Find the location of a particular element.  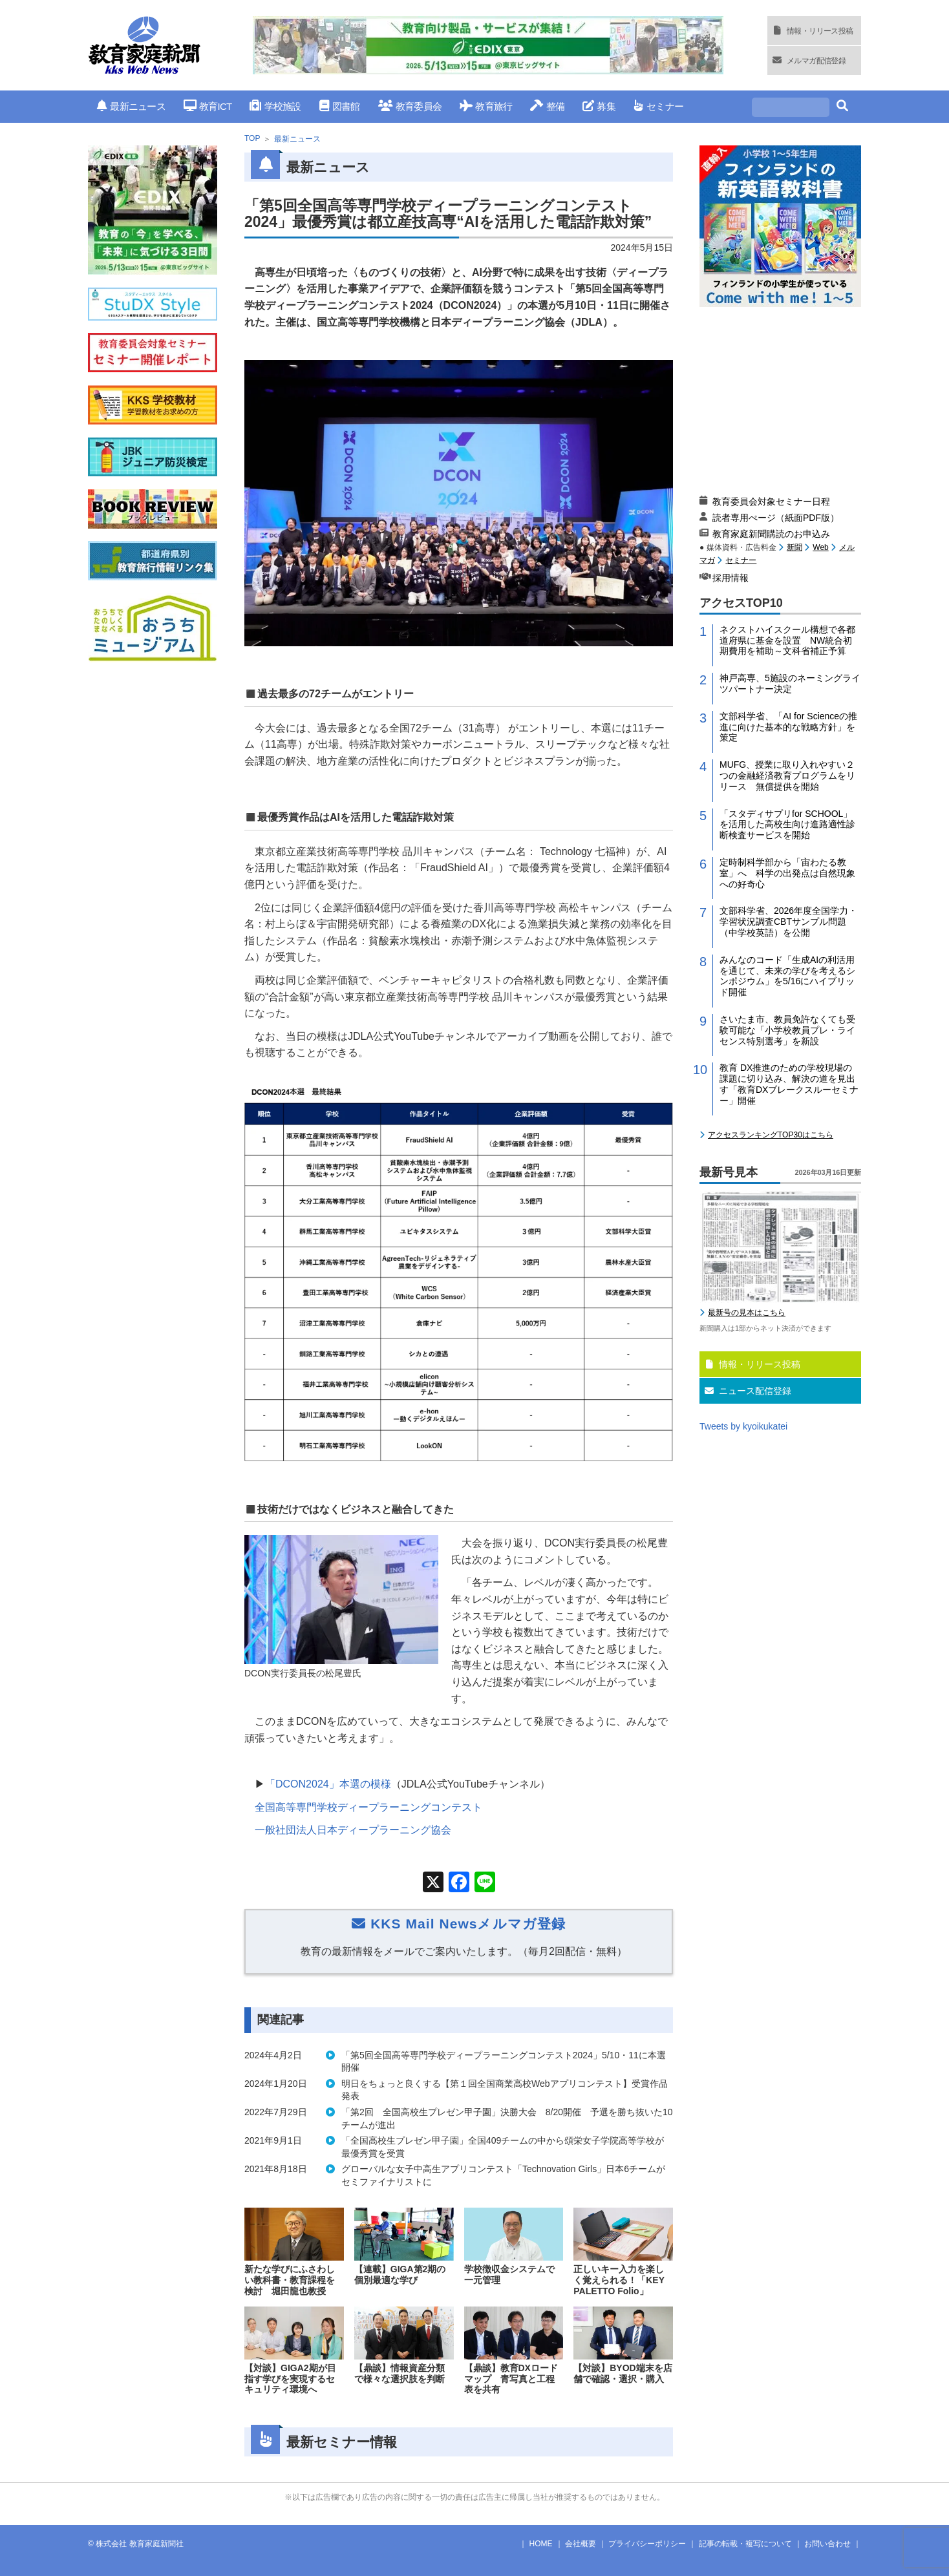

新聞 is located at coordinates (794, 547).